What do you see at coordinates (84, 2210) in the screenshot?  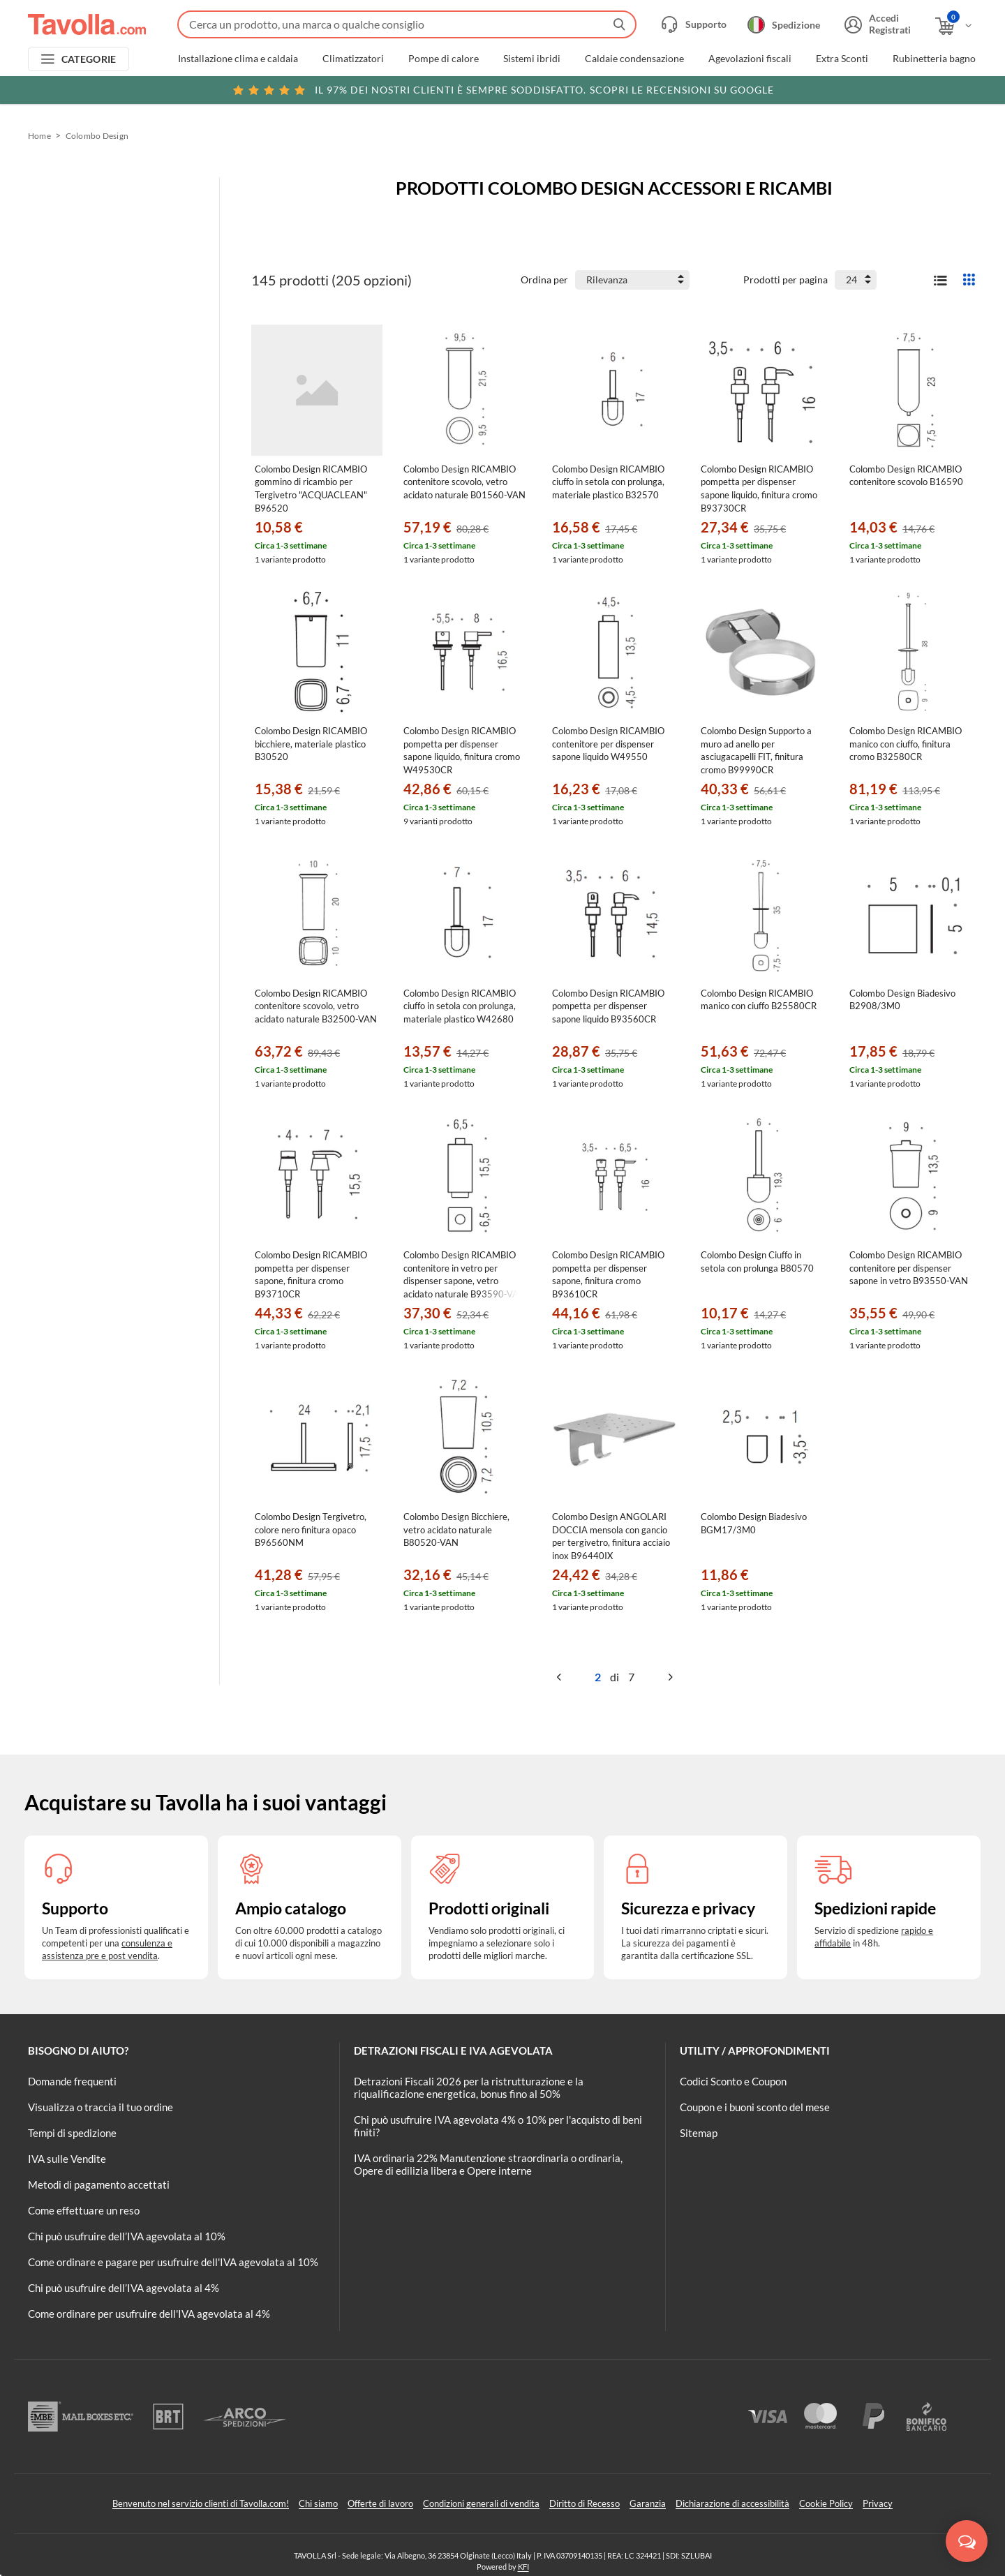 I see `Come effettuare un reso` at bounding box center [84, 2210].